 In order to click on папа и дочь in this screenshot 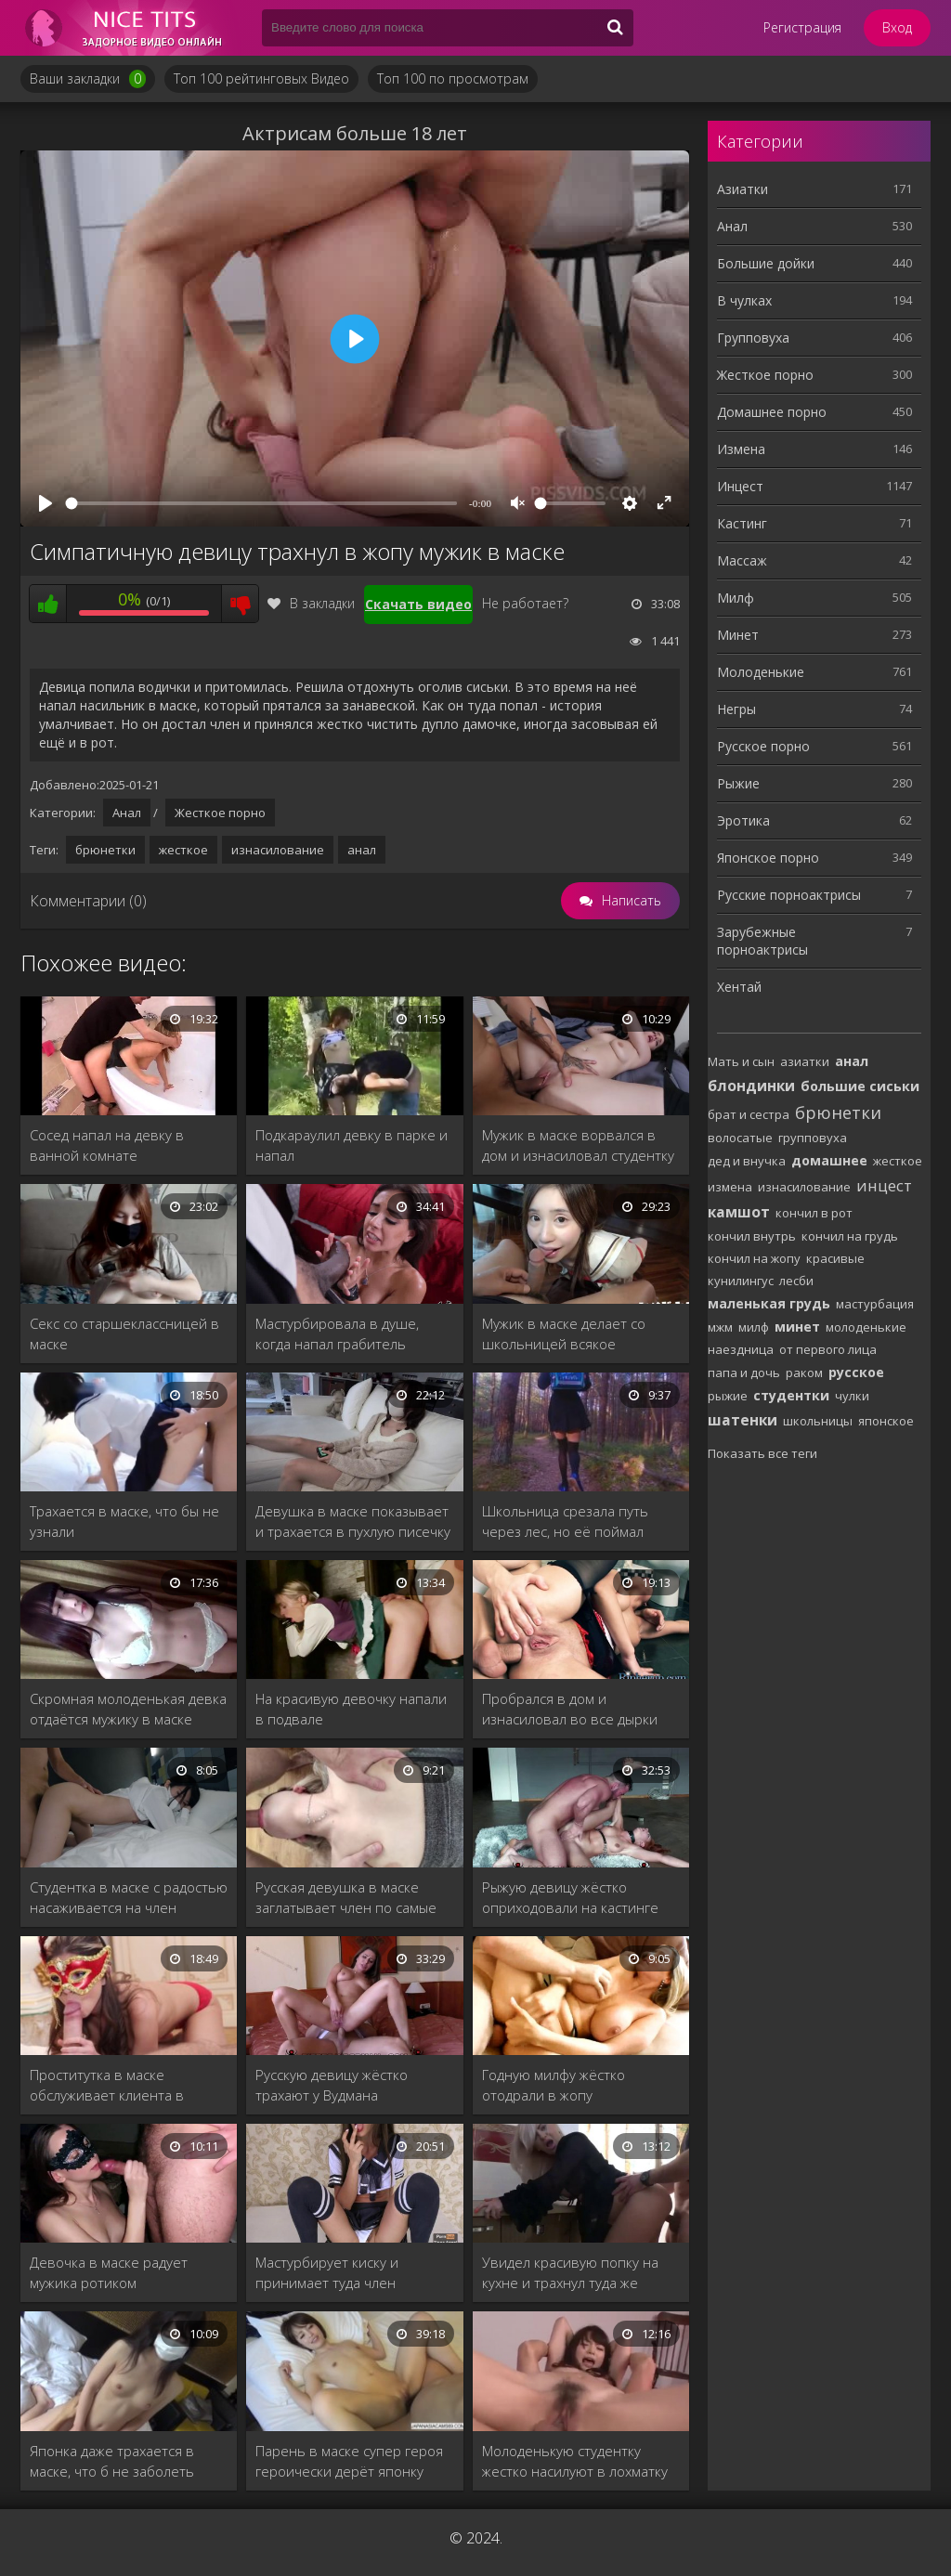, I will do `click(744, 1372)`.